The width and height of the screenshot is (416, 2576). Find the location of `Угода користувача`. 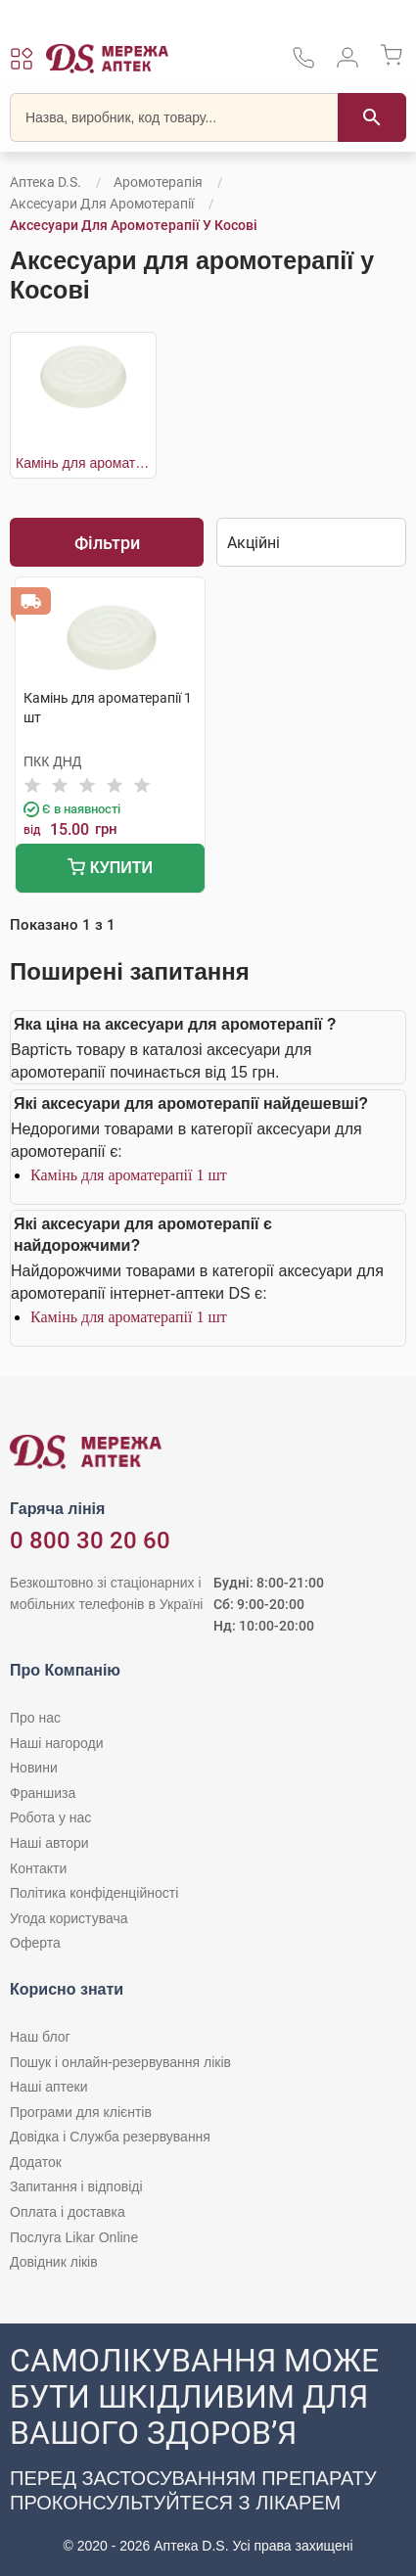

Угода користувача is located at coordinates (68, 1918).